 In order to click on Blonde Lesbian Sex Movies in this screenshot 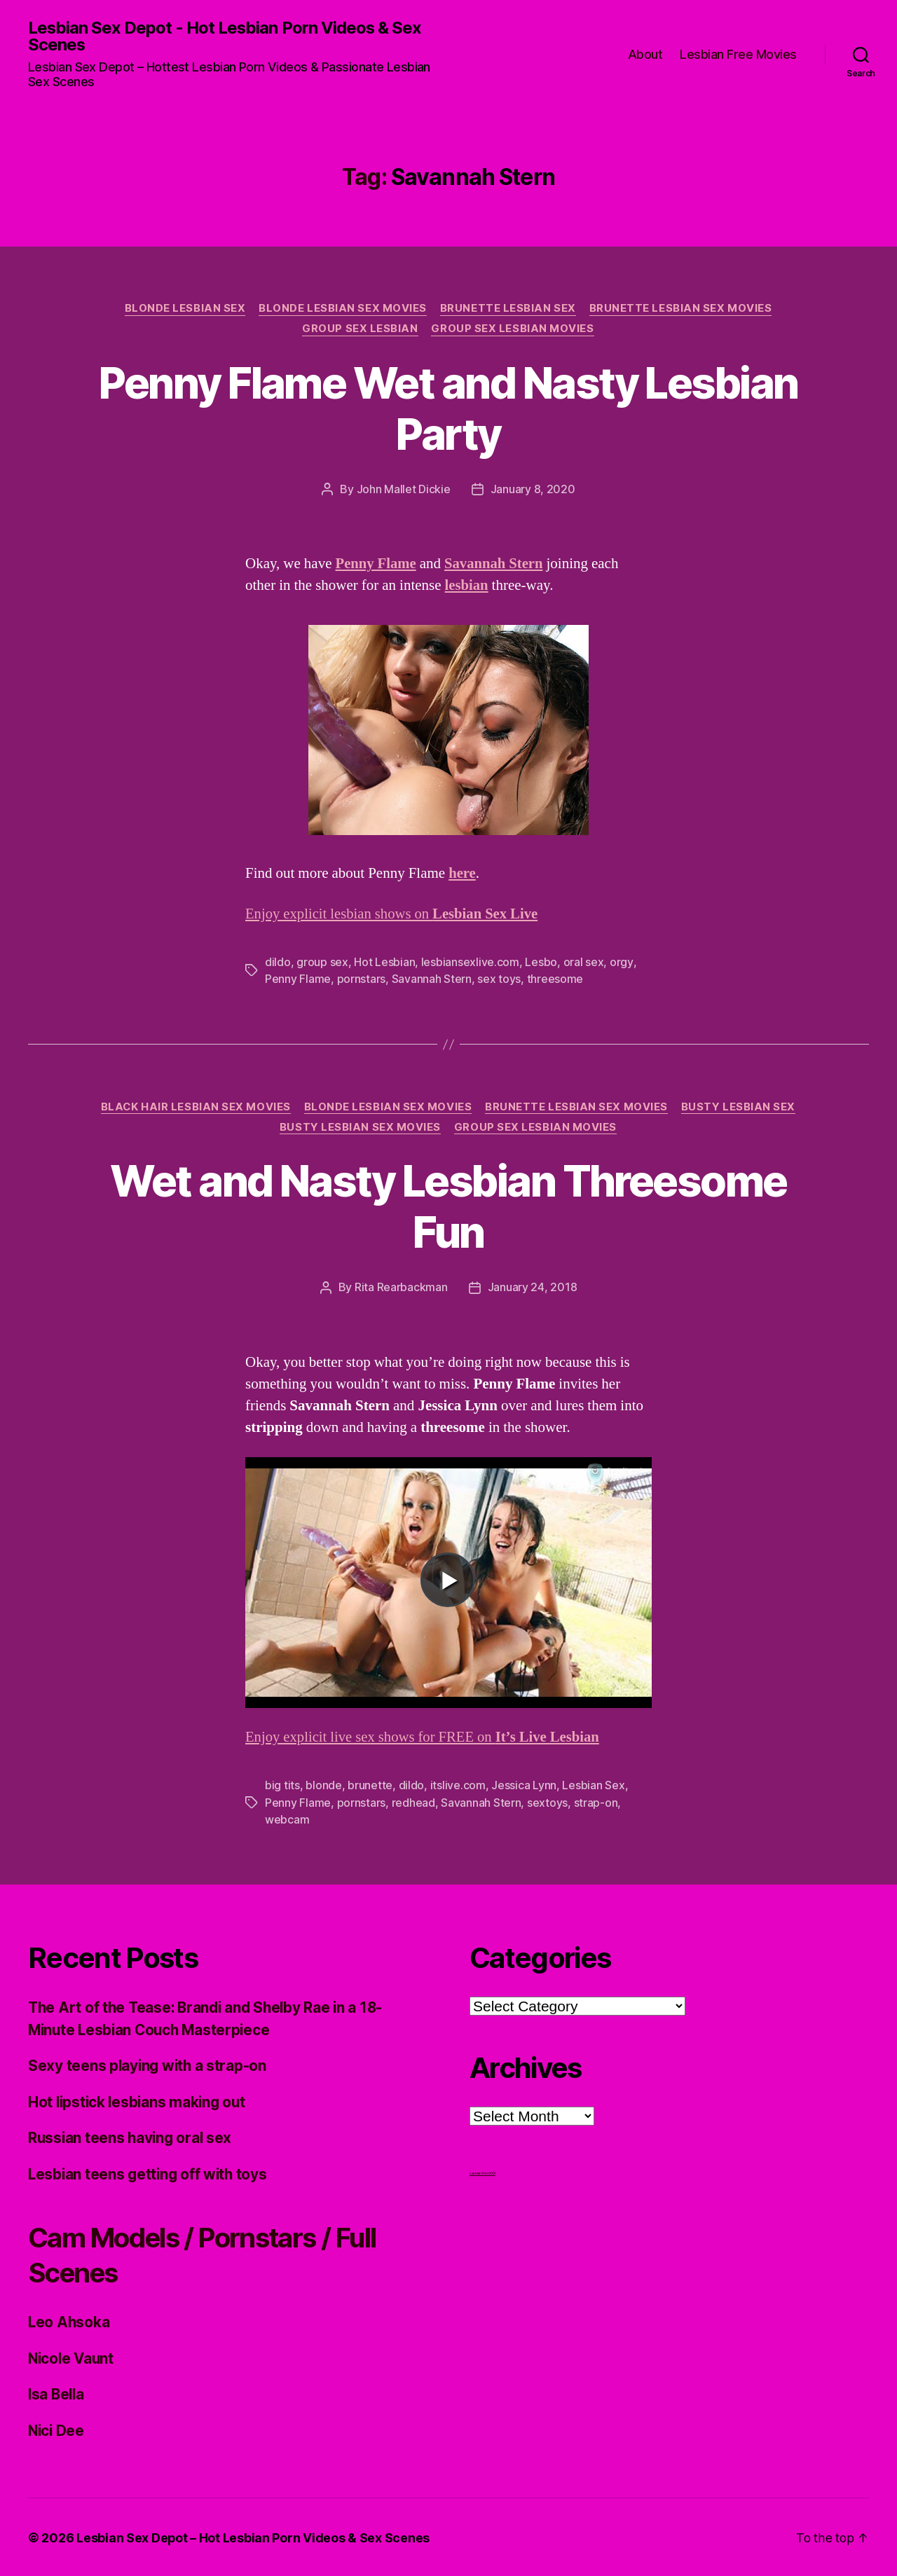, I will do `click(343, 309)`.